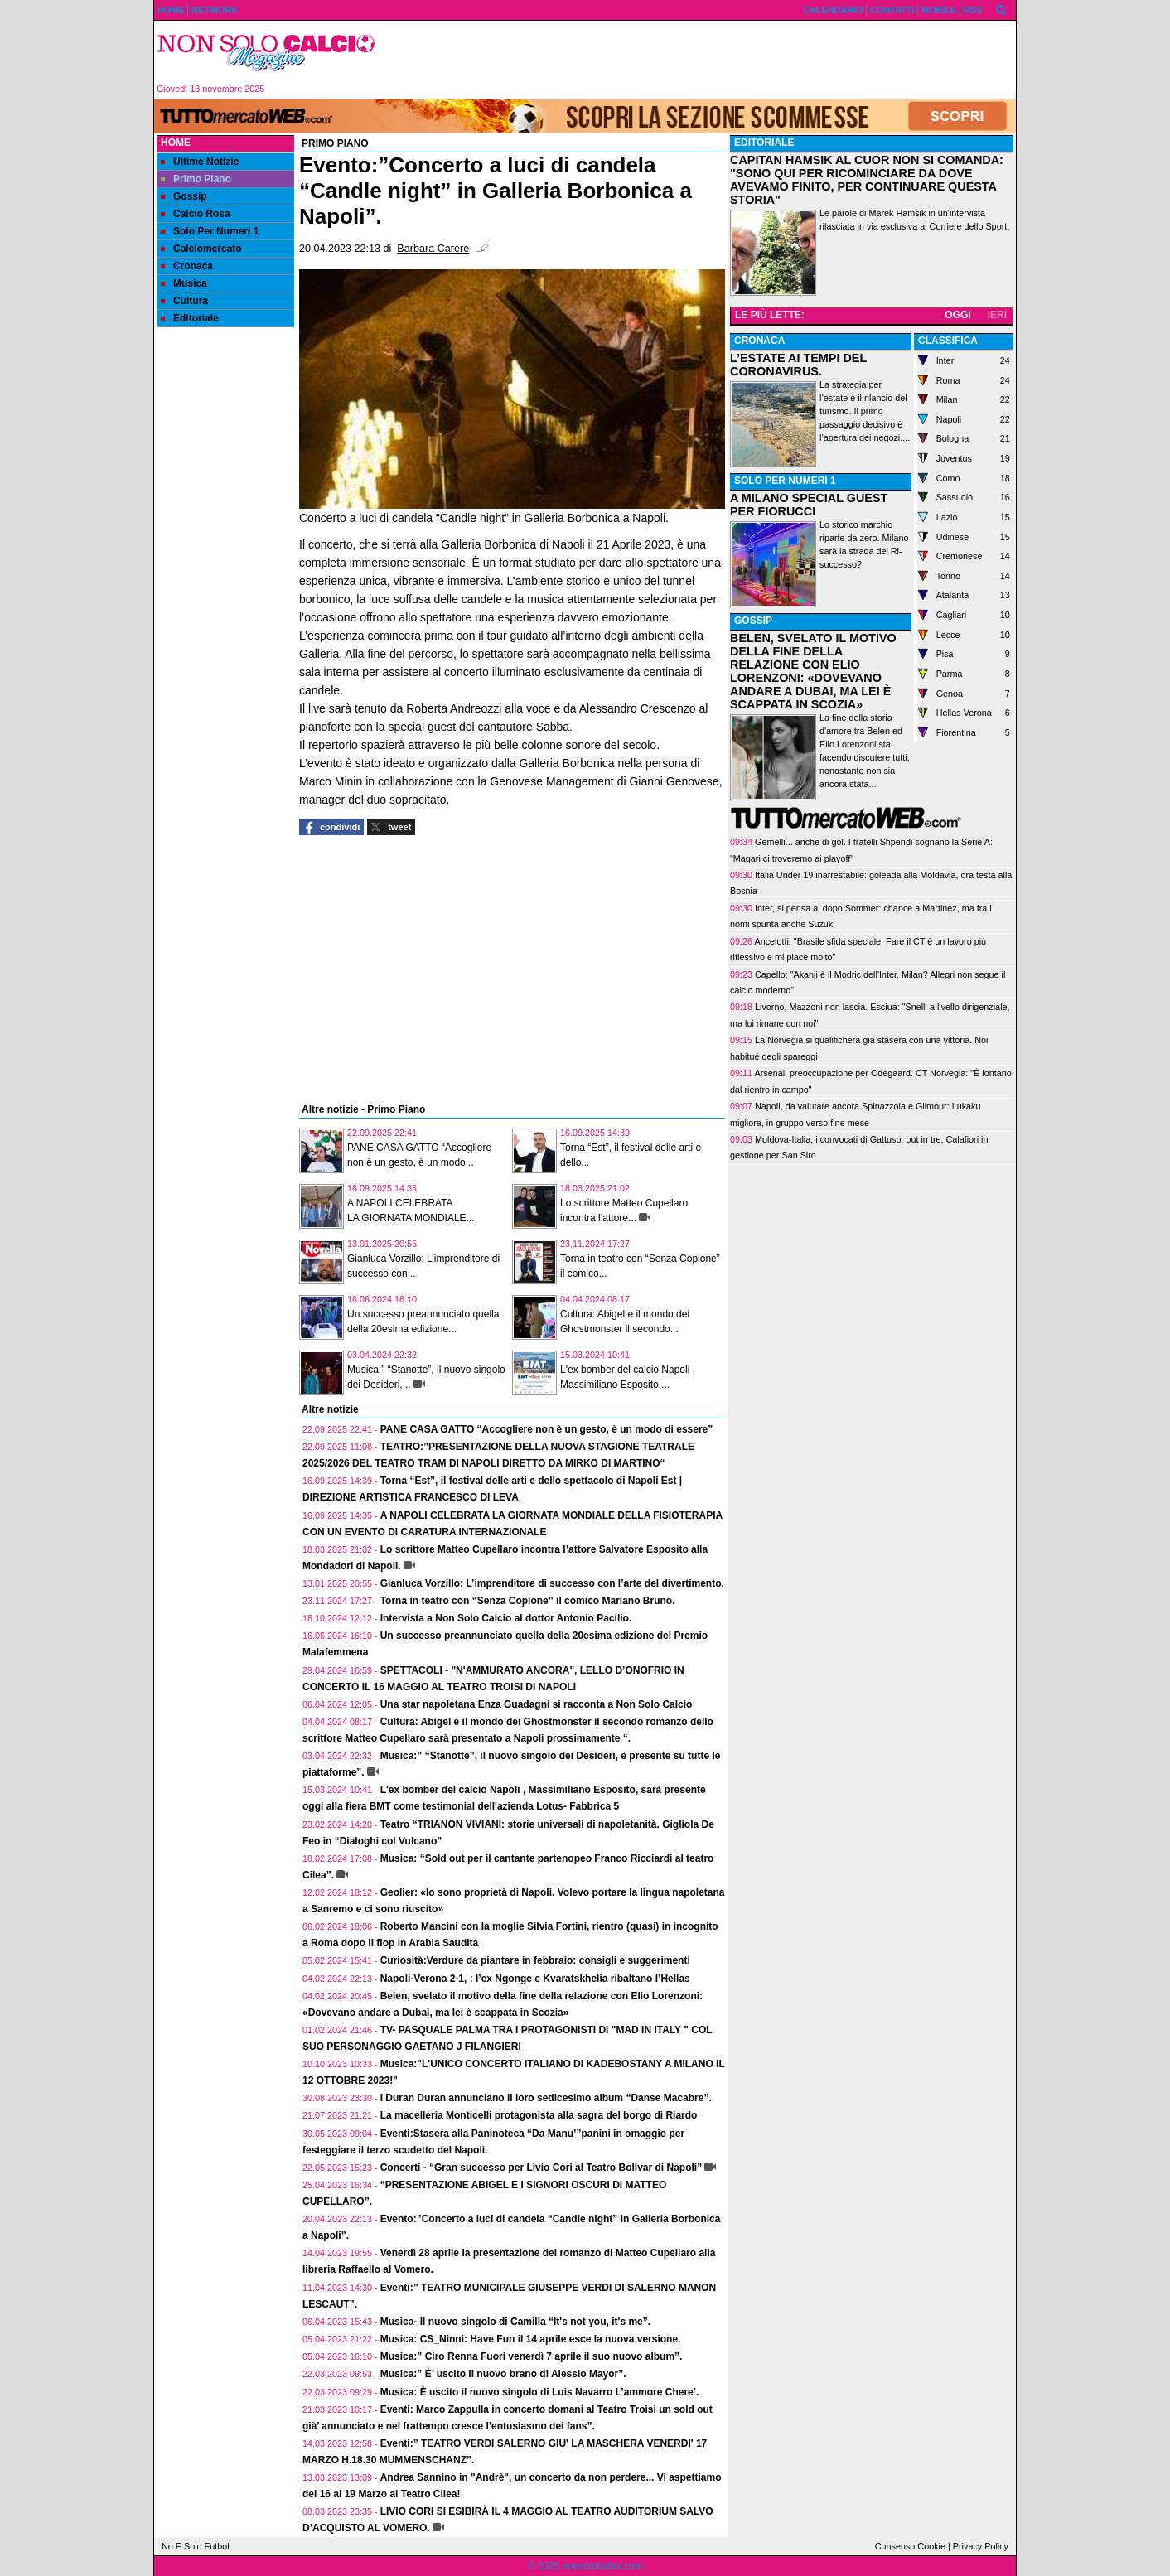  I want to click on Primo Piano [menuitem], so click(196, 179).